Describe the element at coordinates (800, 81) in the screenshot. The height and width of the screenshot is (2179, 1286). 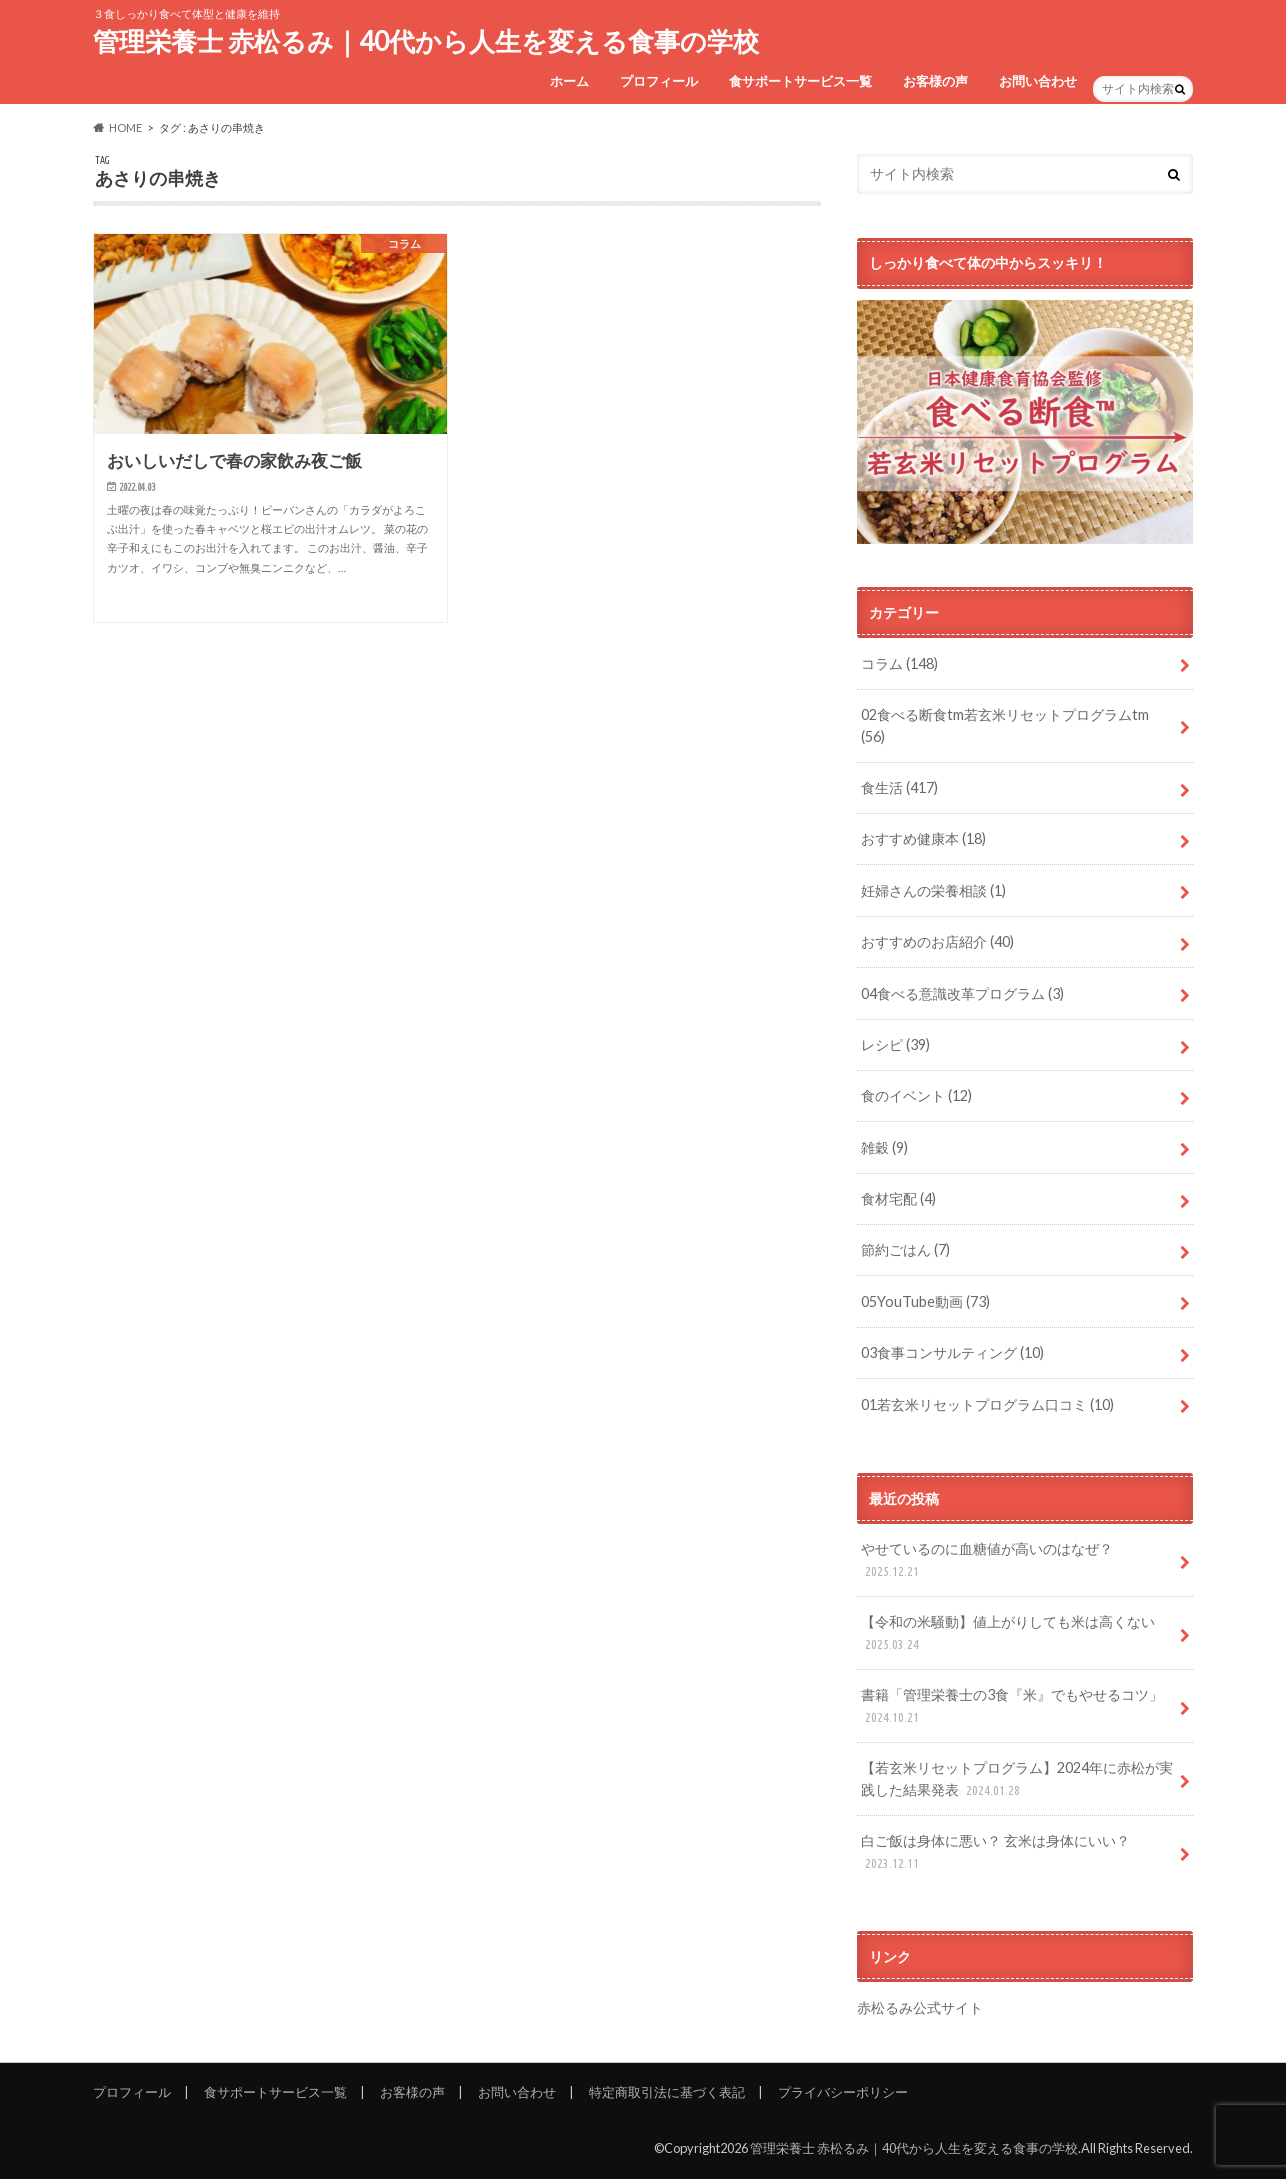
I see `食サポートサービス一覧` at that location.